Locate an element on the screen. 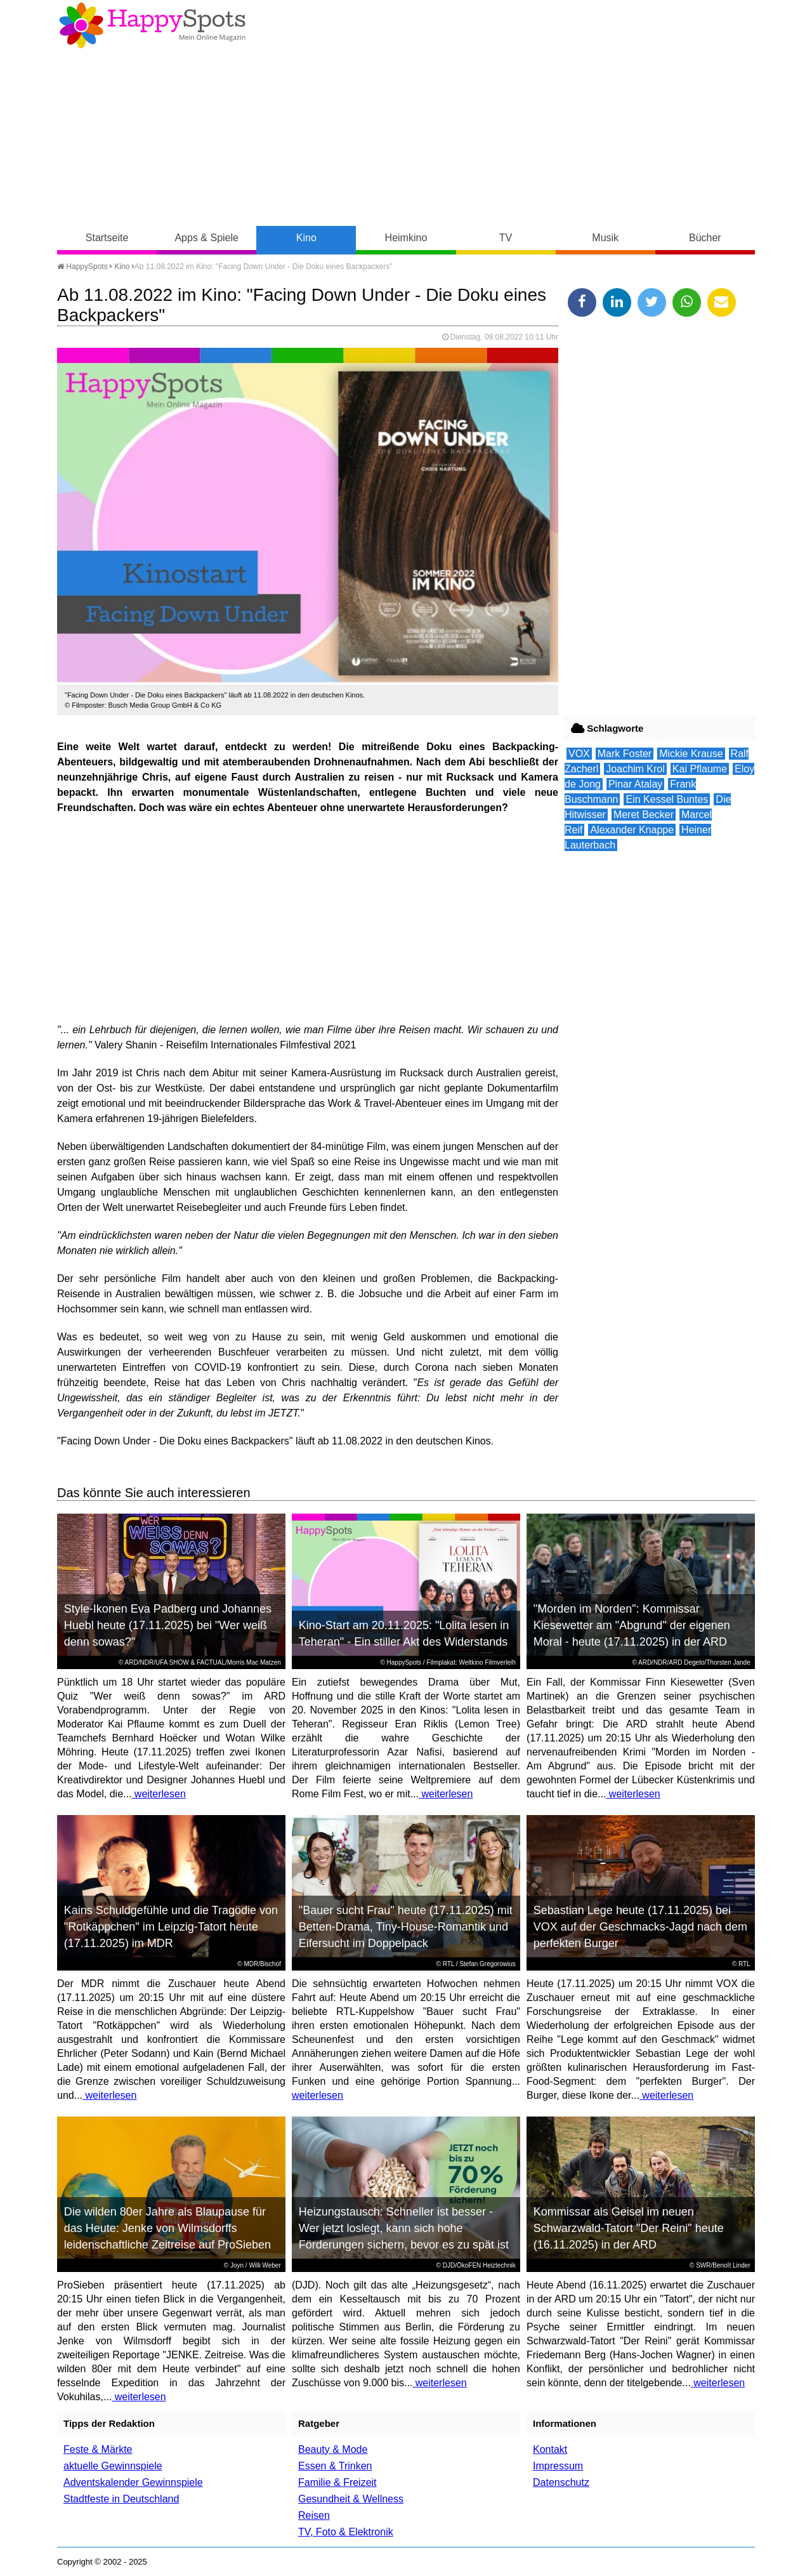 This screenshot has width=812, height=2576. Pinar Atalay is located at coordinates (635, 784).